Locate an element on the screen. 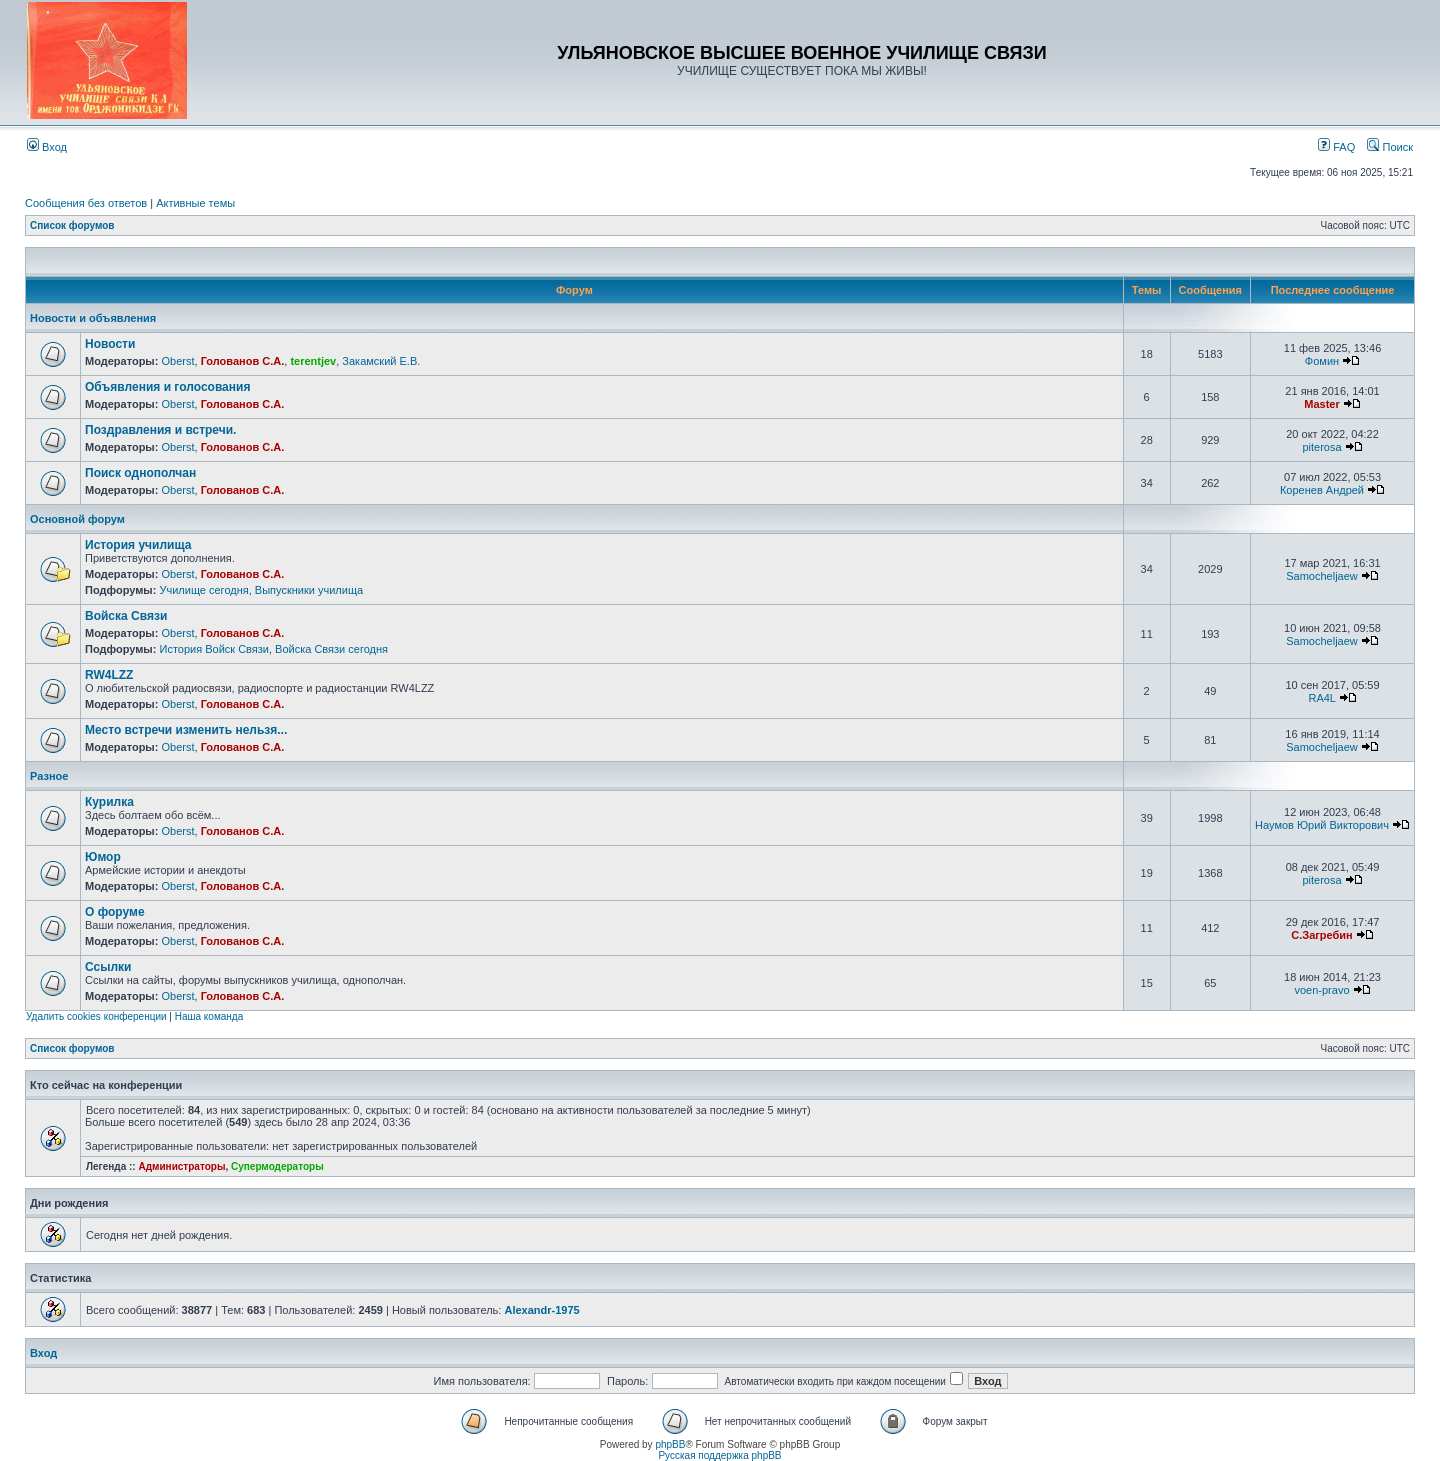  Выпускники училища is located at coordinates (309, 590).